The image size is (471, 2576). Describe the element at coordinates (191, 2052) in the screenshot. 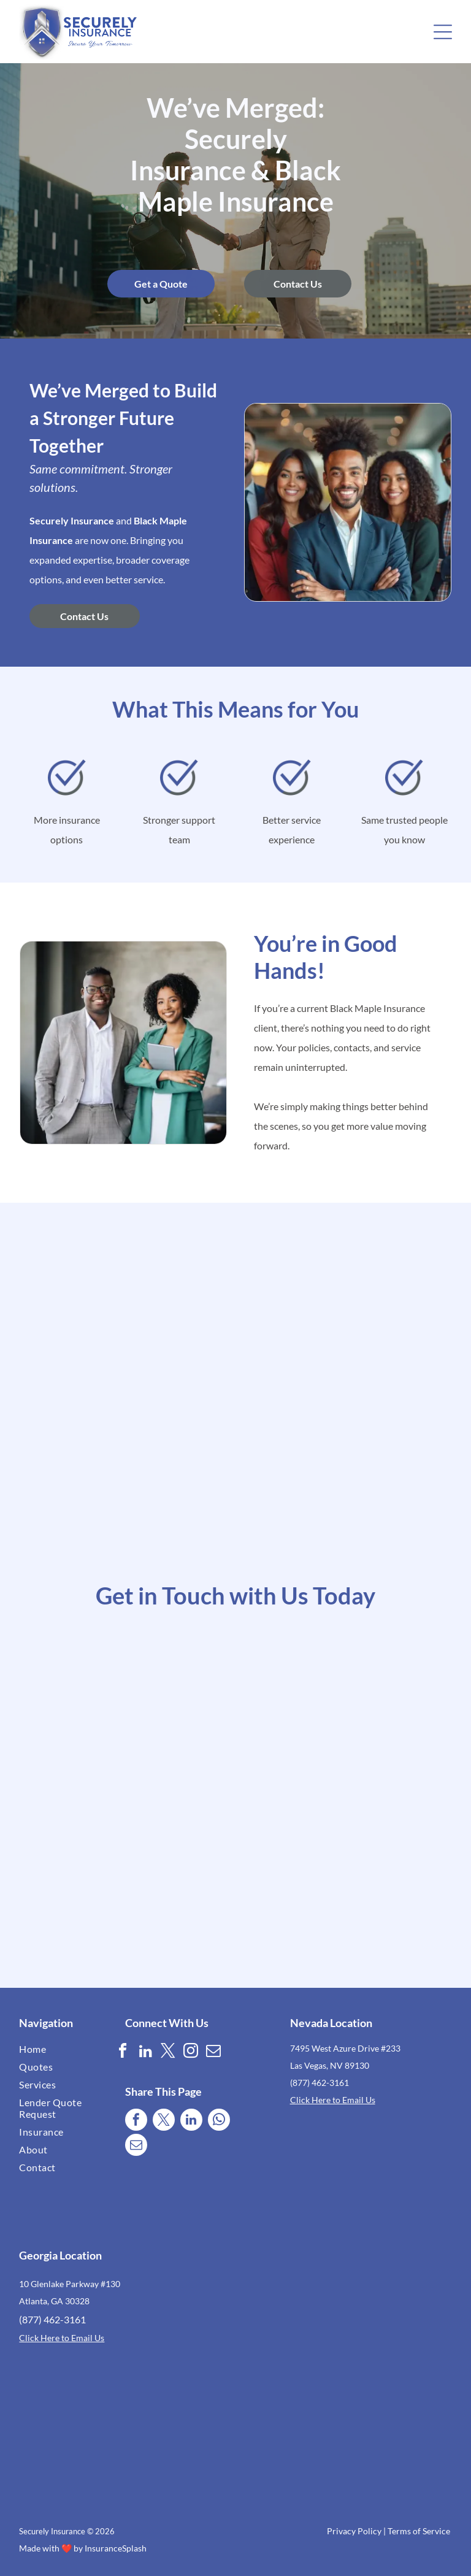

I see `[instagram]` at that location.